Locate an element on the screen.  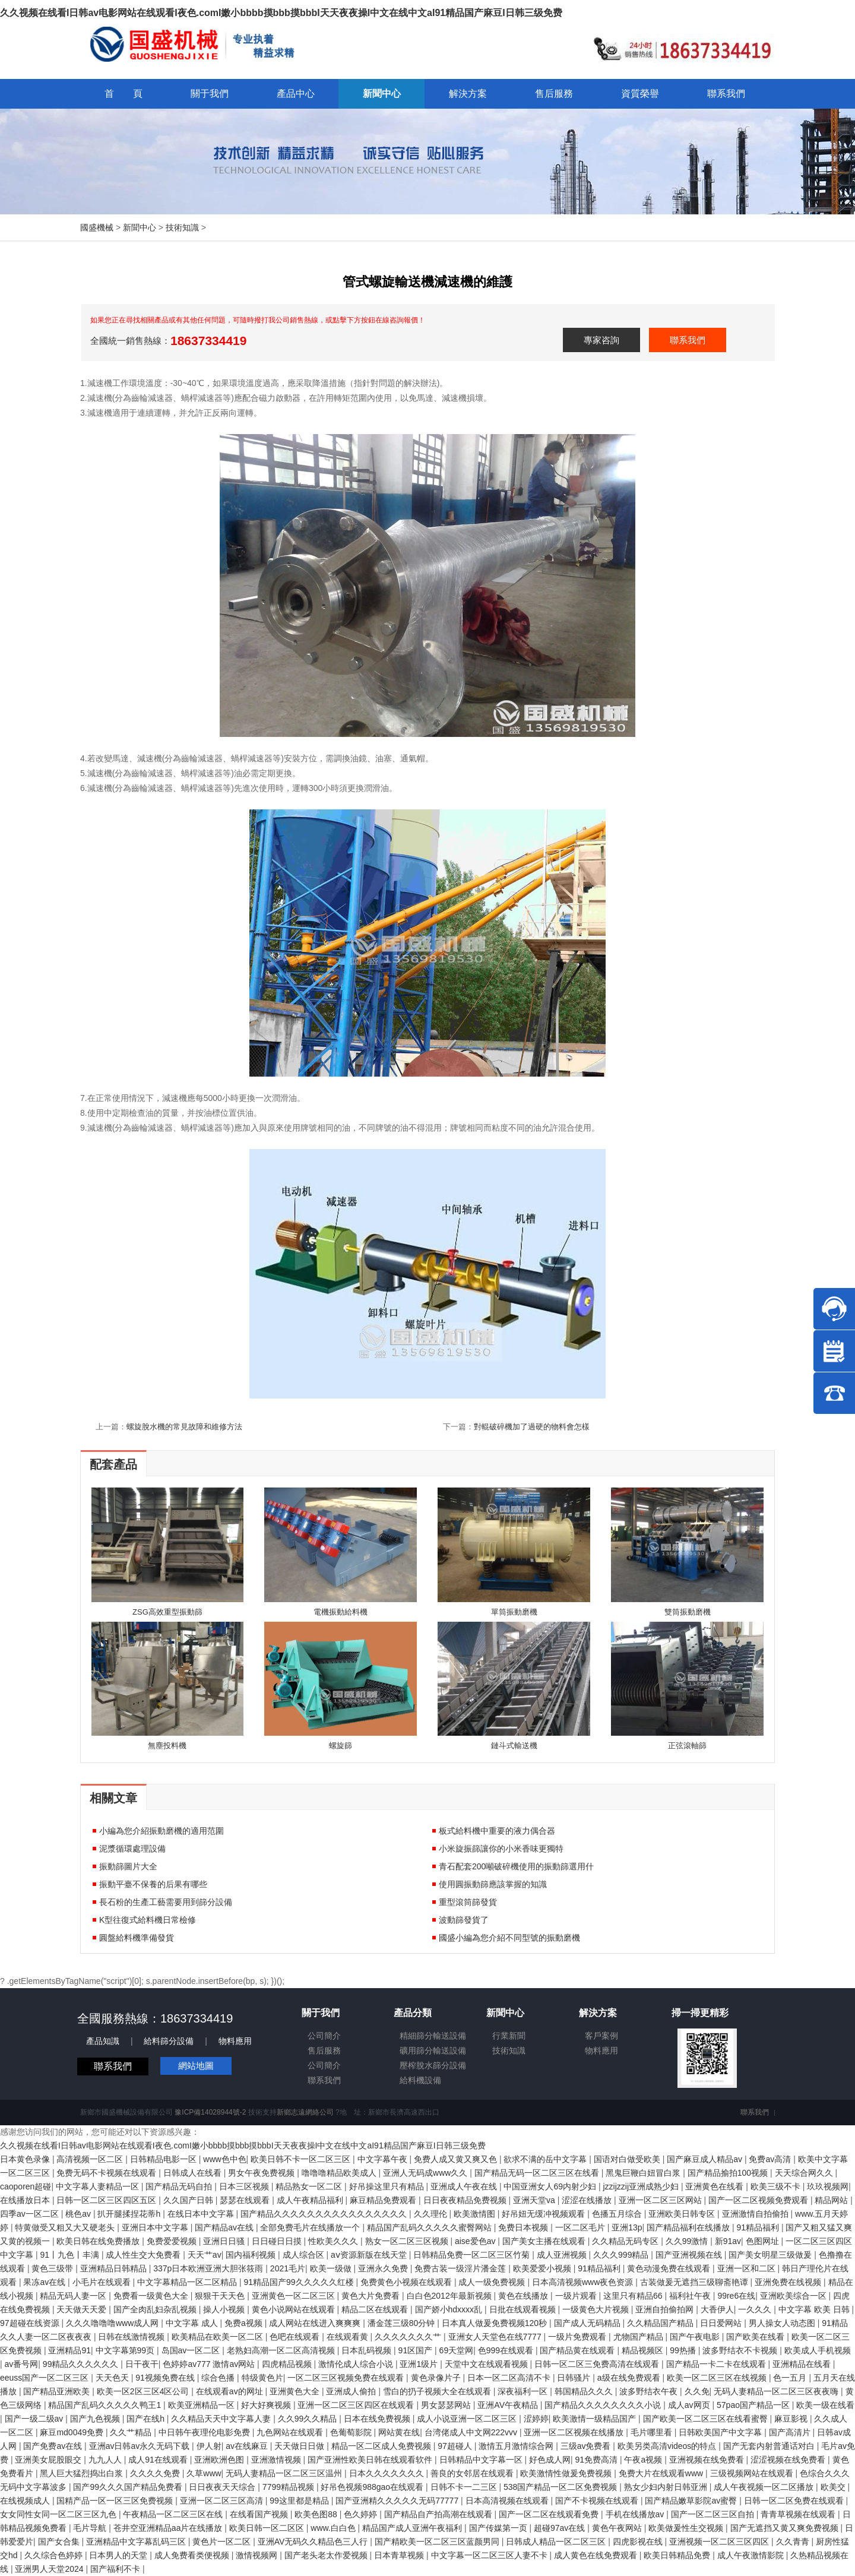
振動篩圖片大全 is located at coordinates (128, 1866).